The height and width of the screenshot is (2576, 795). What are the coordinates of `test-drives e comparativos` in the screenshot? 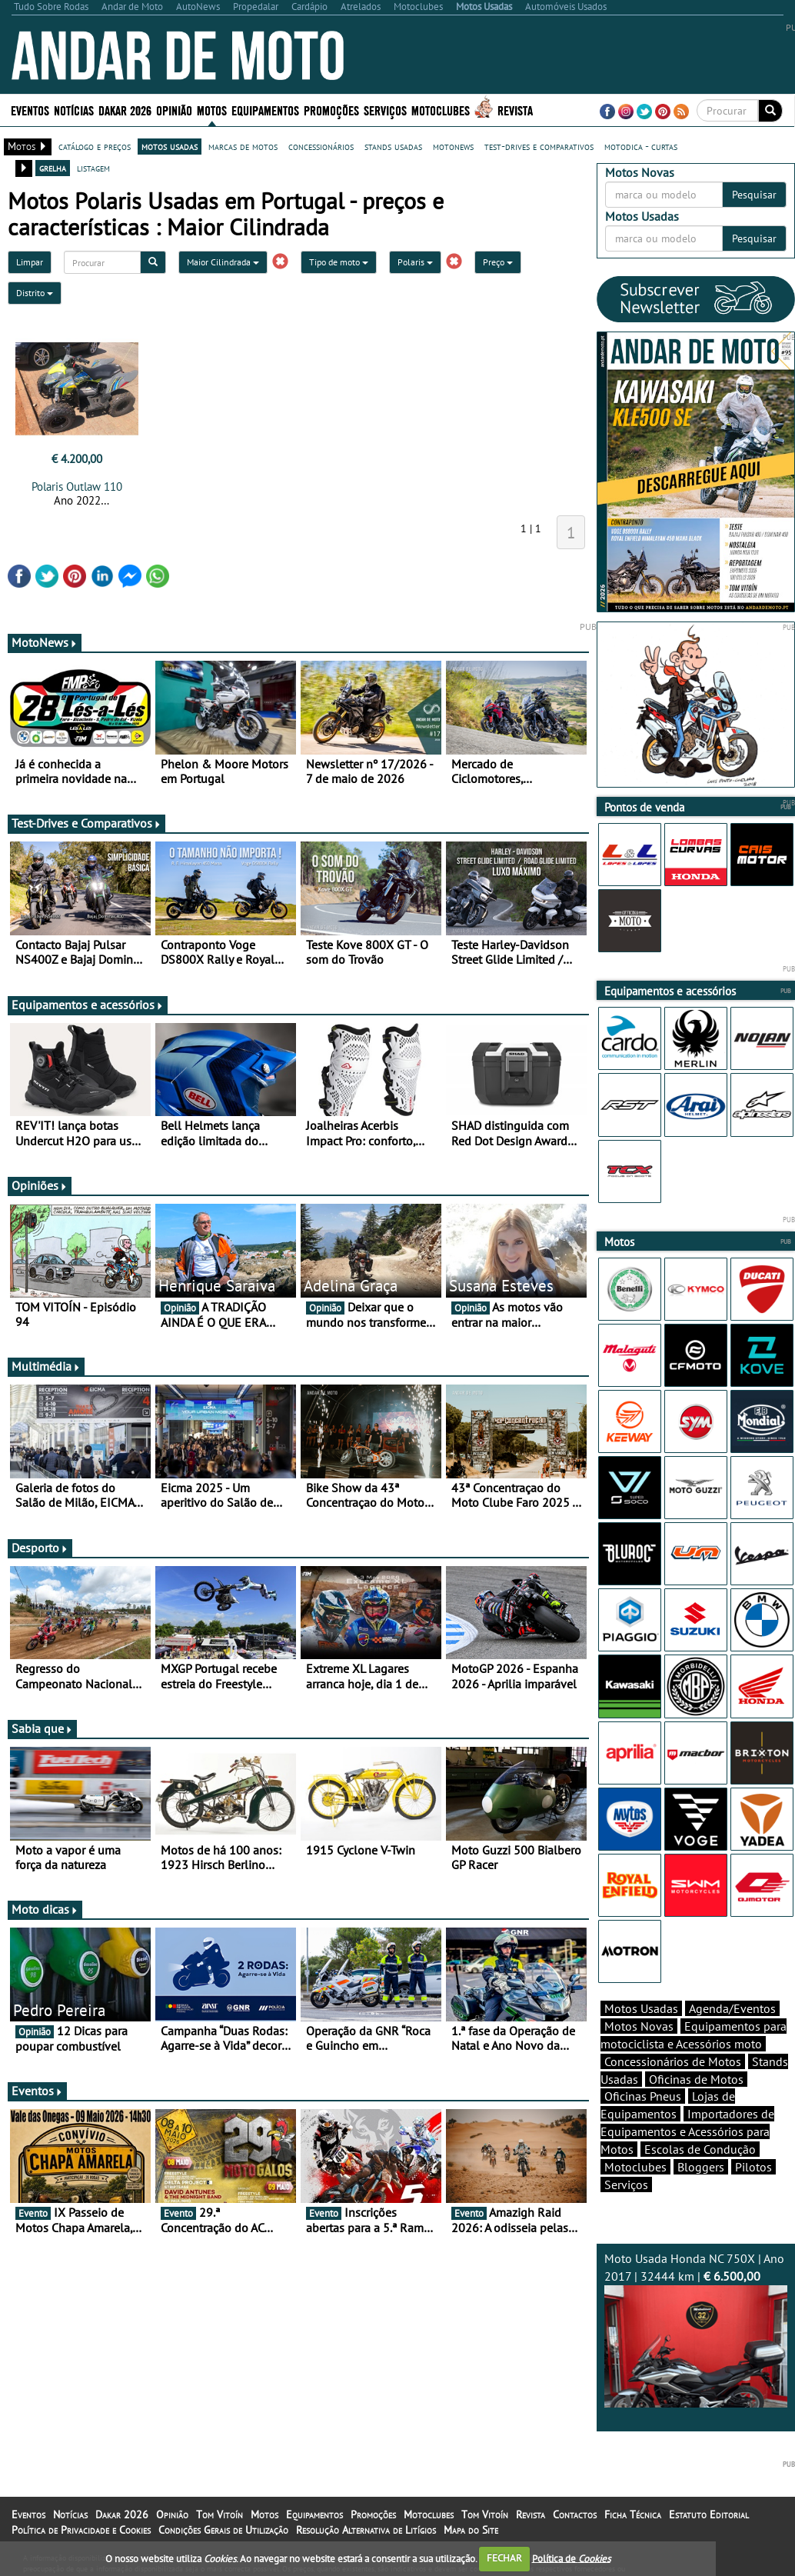 It's located at (539, 146).